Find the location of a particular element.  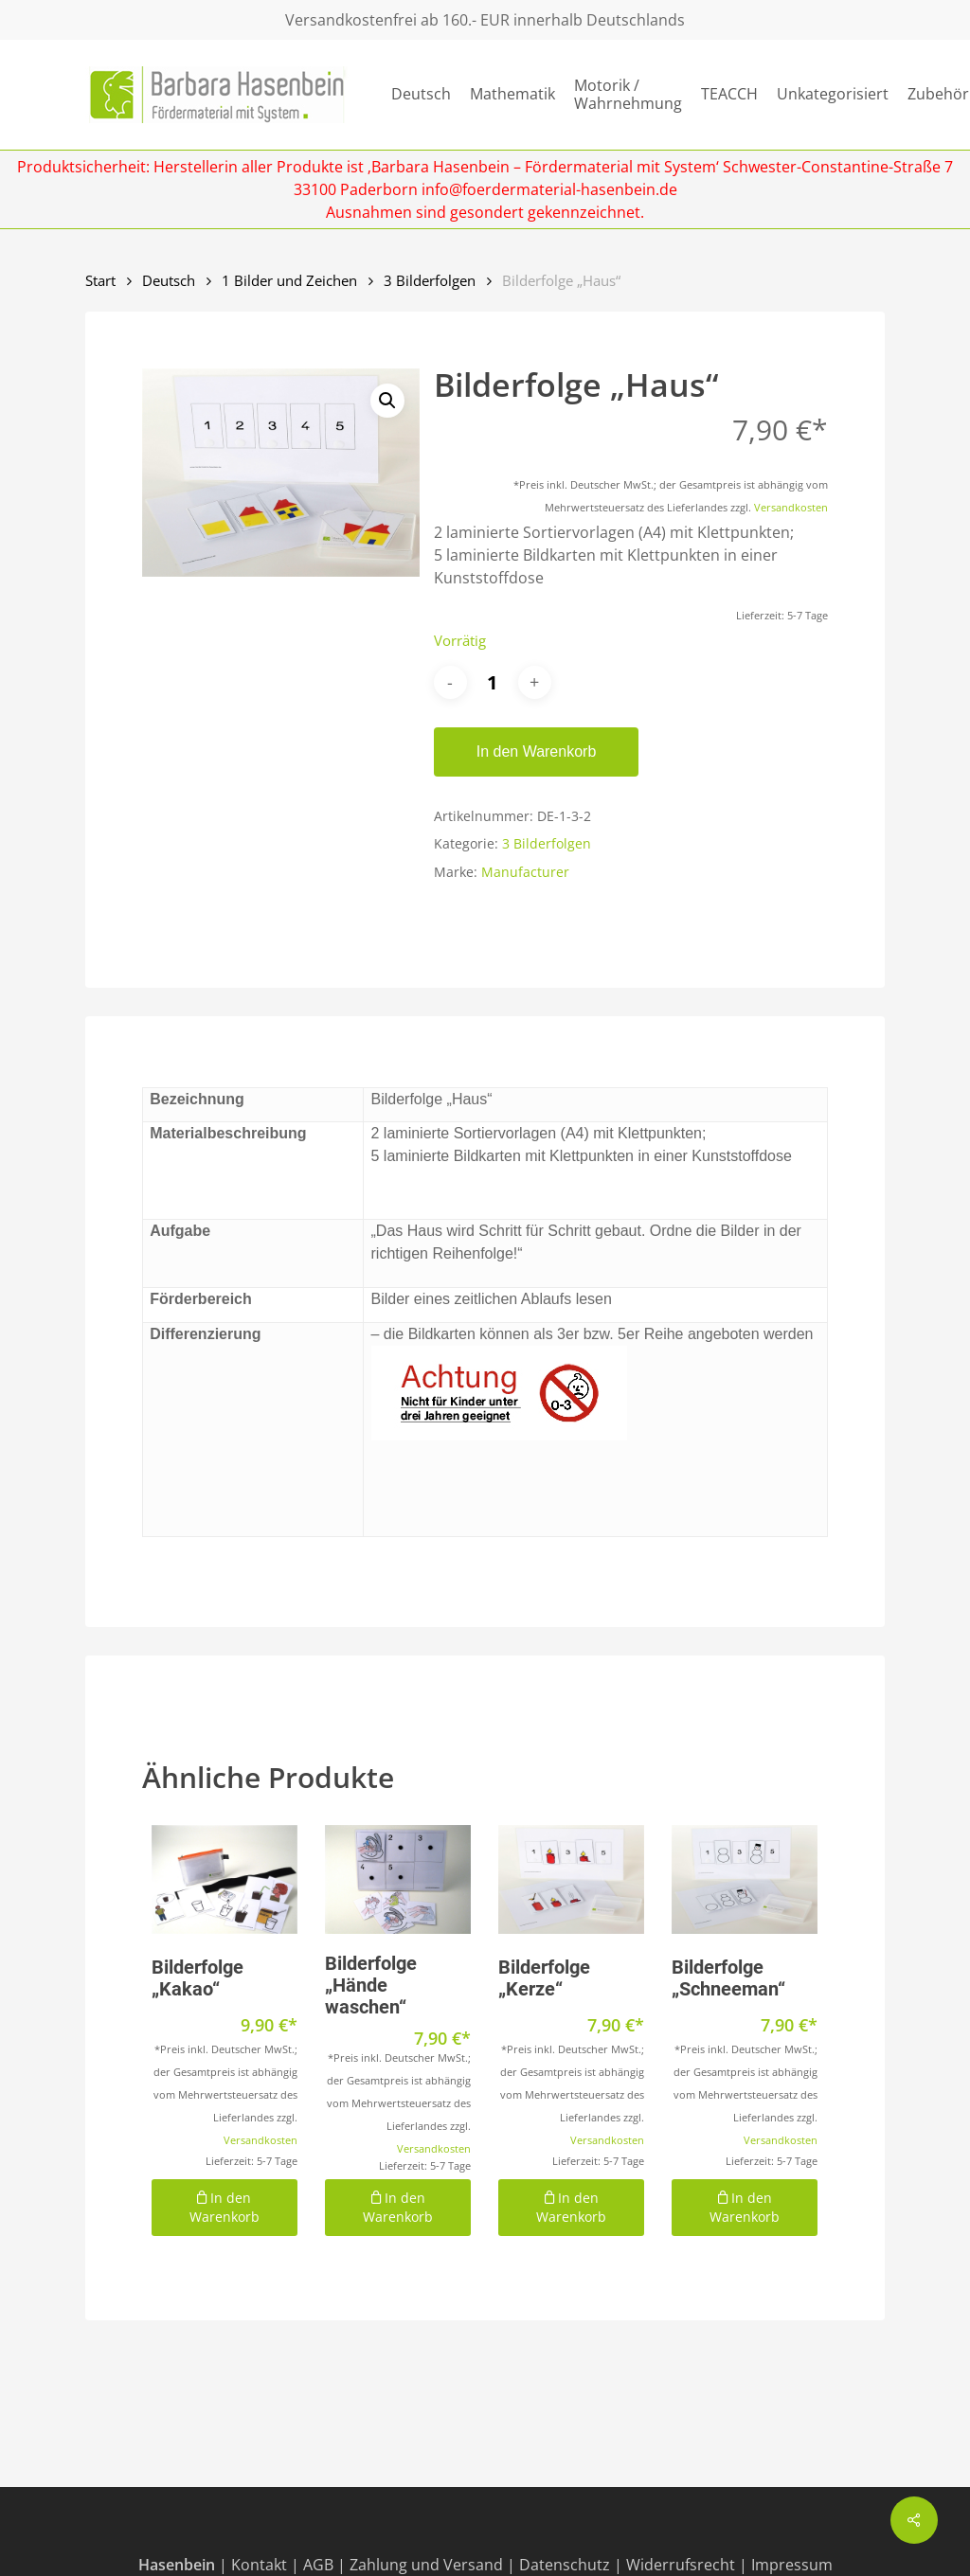

3 Bilderfolgen is located at coordinates (430, 280).